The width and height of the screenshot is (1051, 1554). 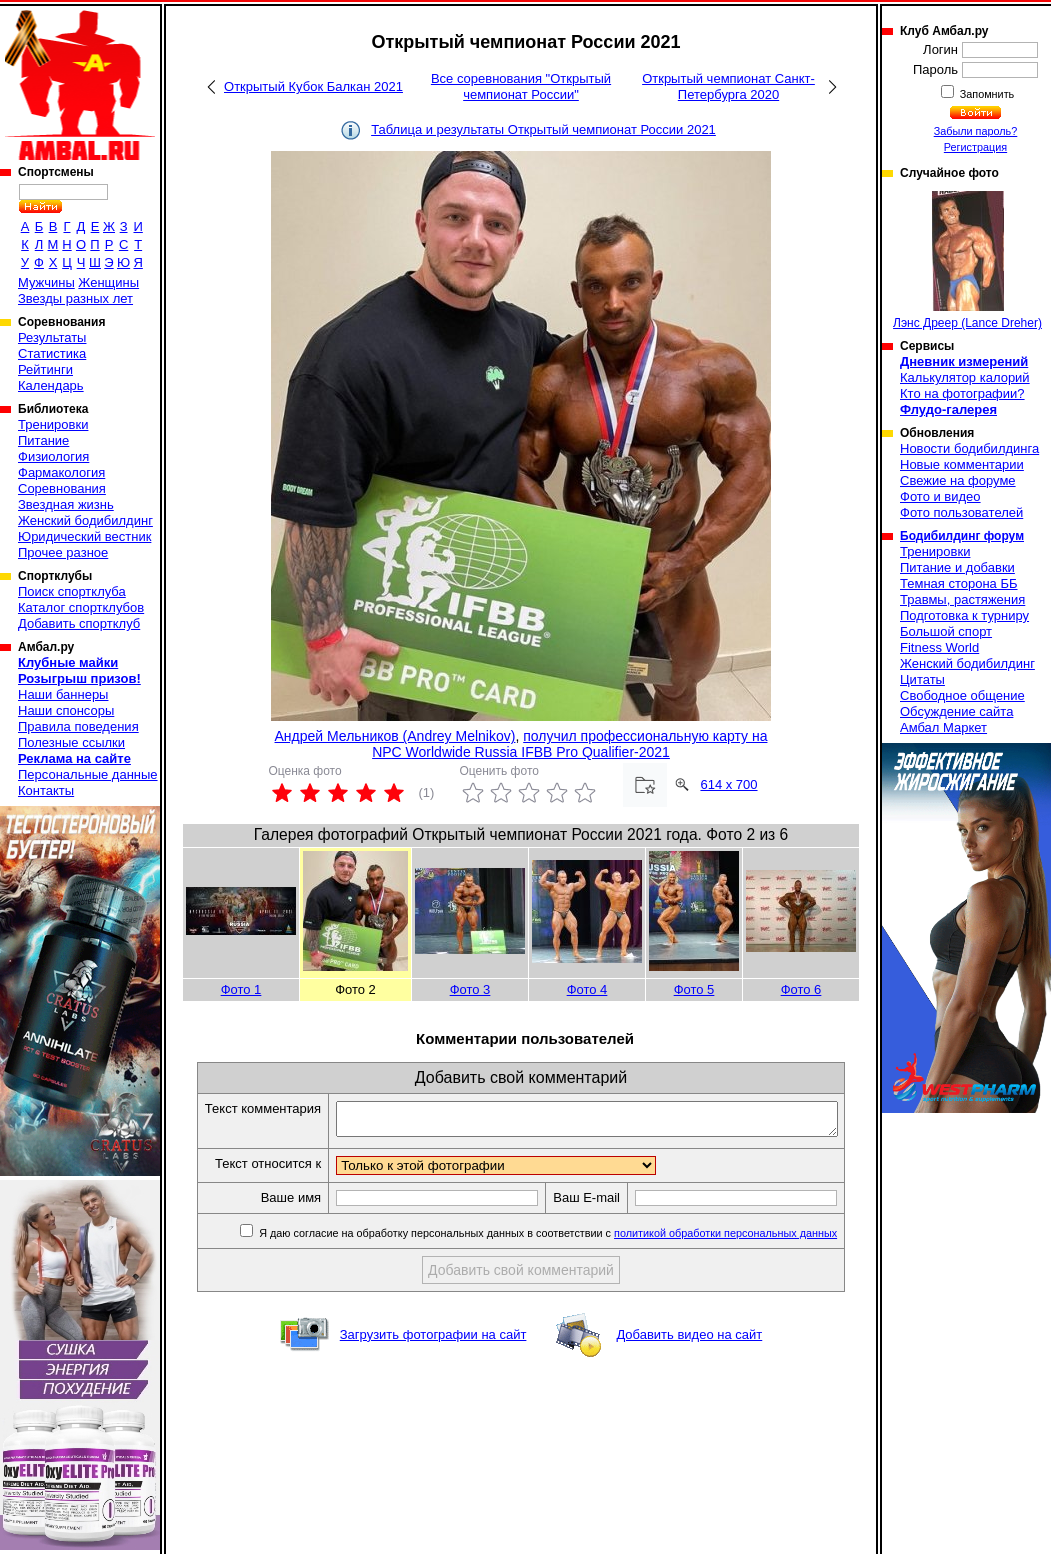 What do you see at coordinates (962, 464) in the screenshot?
I see `Новые комментарии` at bounding box center [962, 464].